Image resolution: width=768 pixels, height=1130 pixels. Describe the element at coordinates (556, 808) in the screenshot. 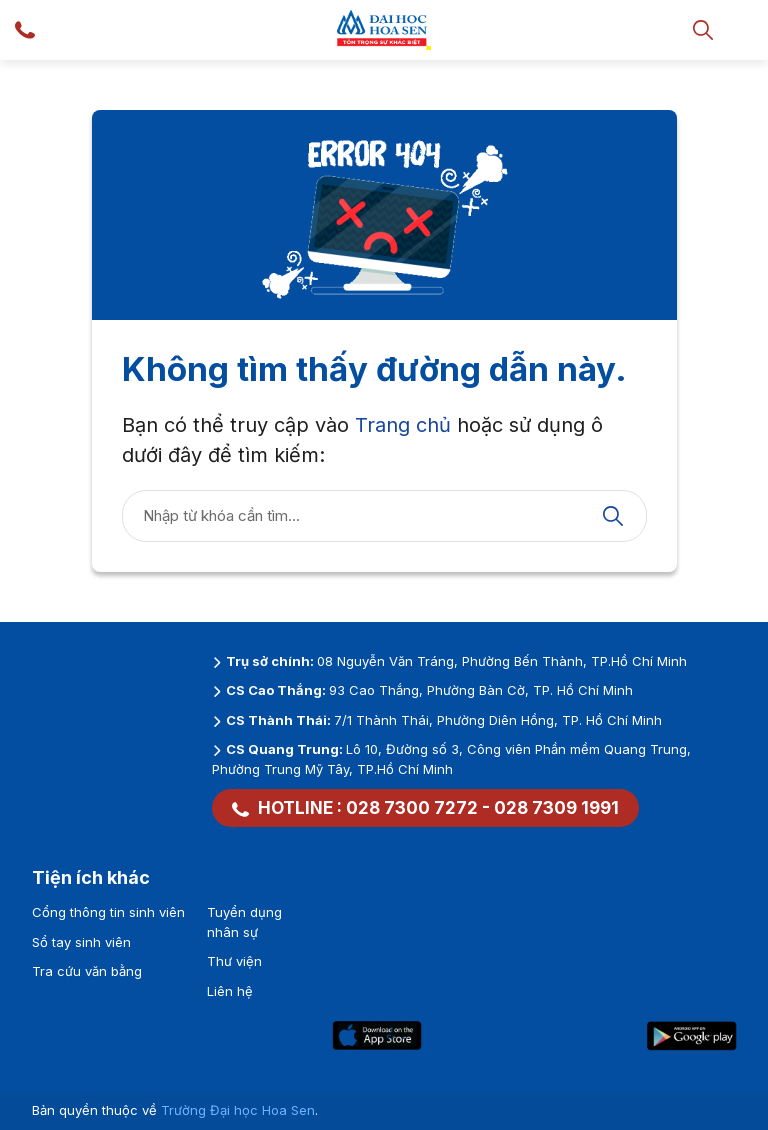

I see `028 7309 1991` at that location.